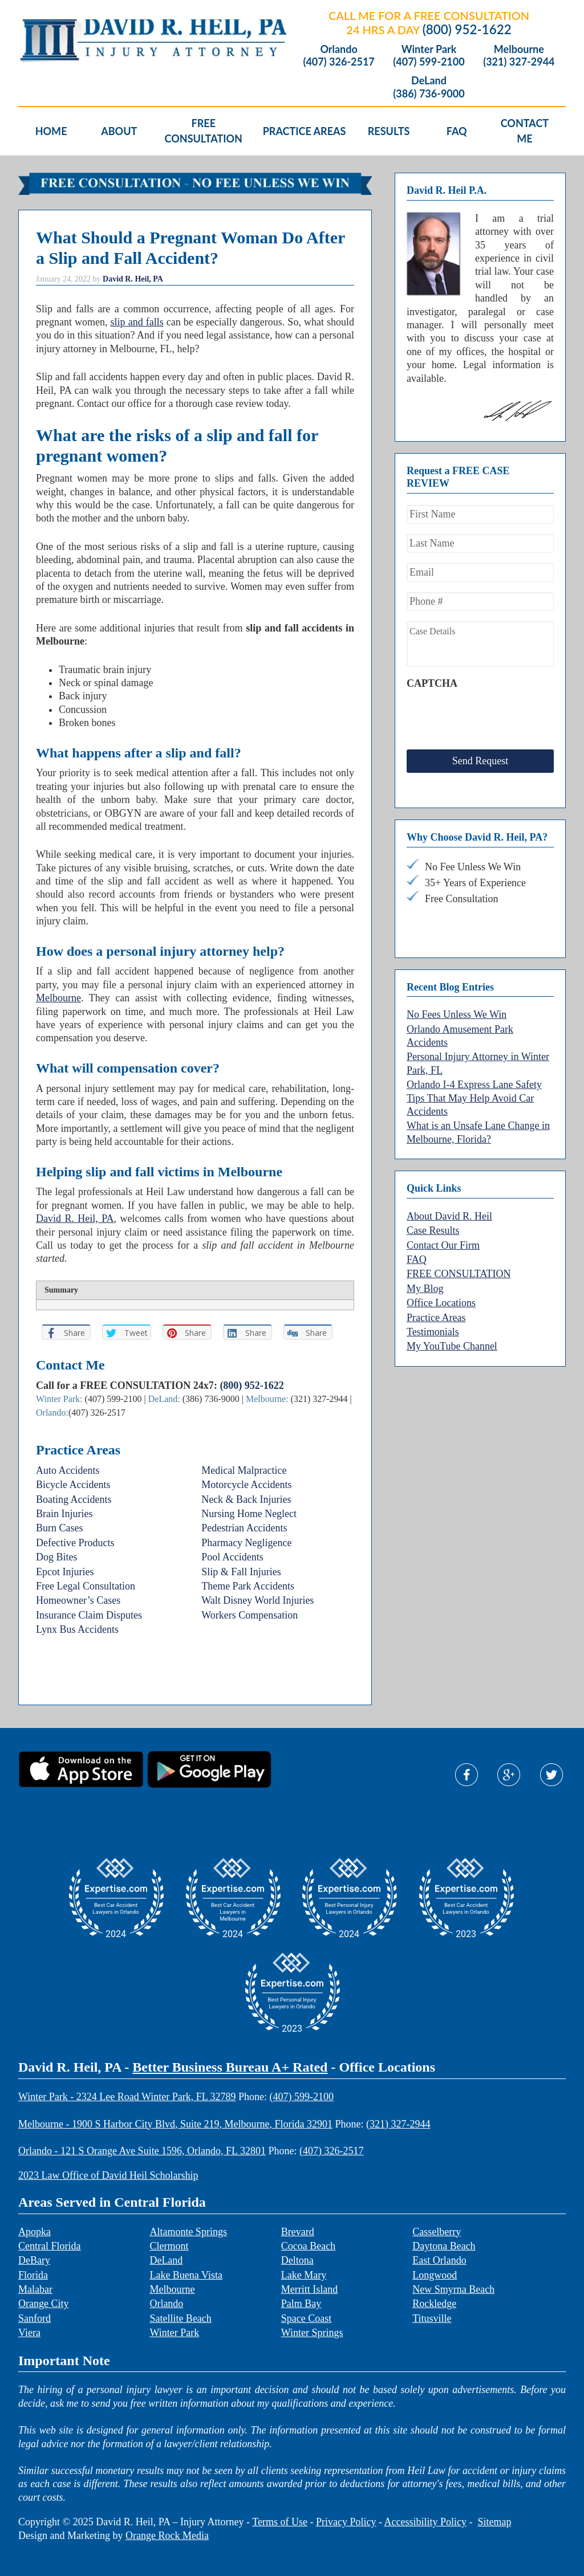 The image size is (584, 2576). What do you see at coordinates (443, 1236) in the screenshot?
I see `Contact Our Firm` at bounding box center [443, 1236].